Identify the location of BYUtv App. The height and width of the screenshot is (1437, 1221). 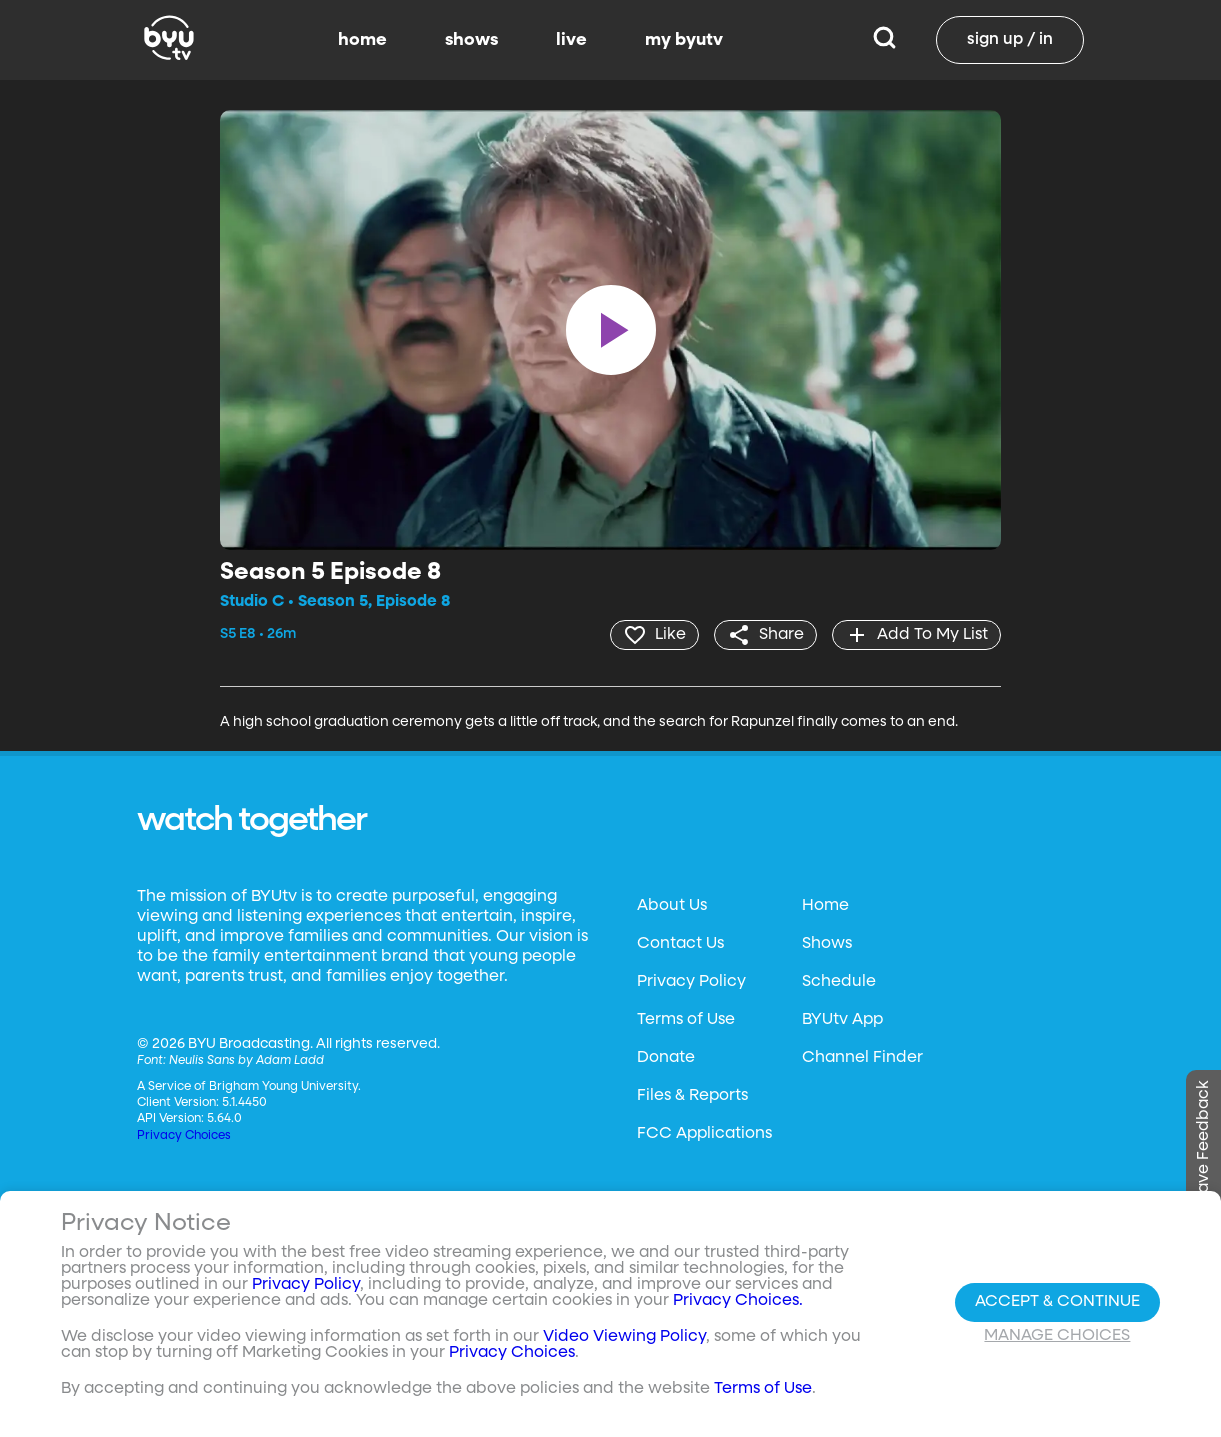
(842, 1020).